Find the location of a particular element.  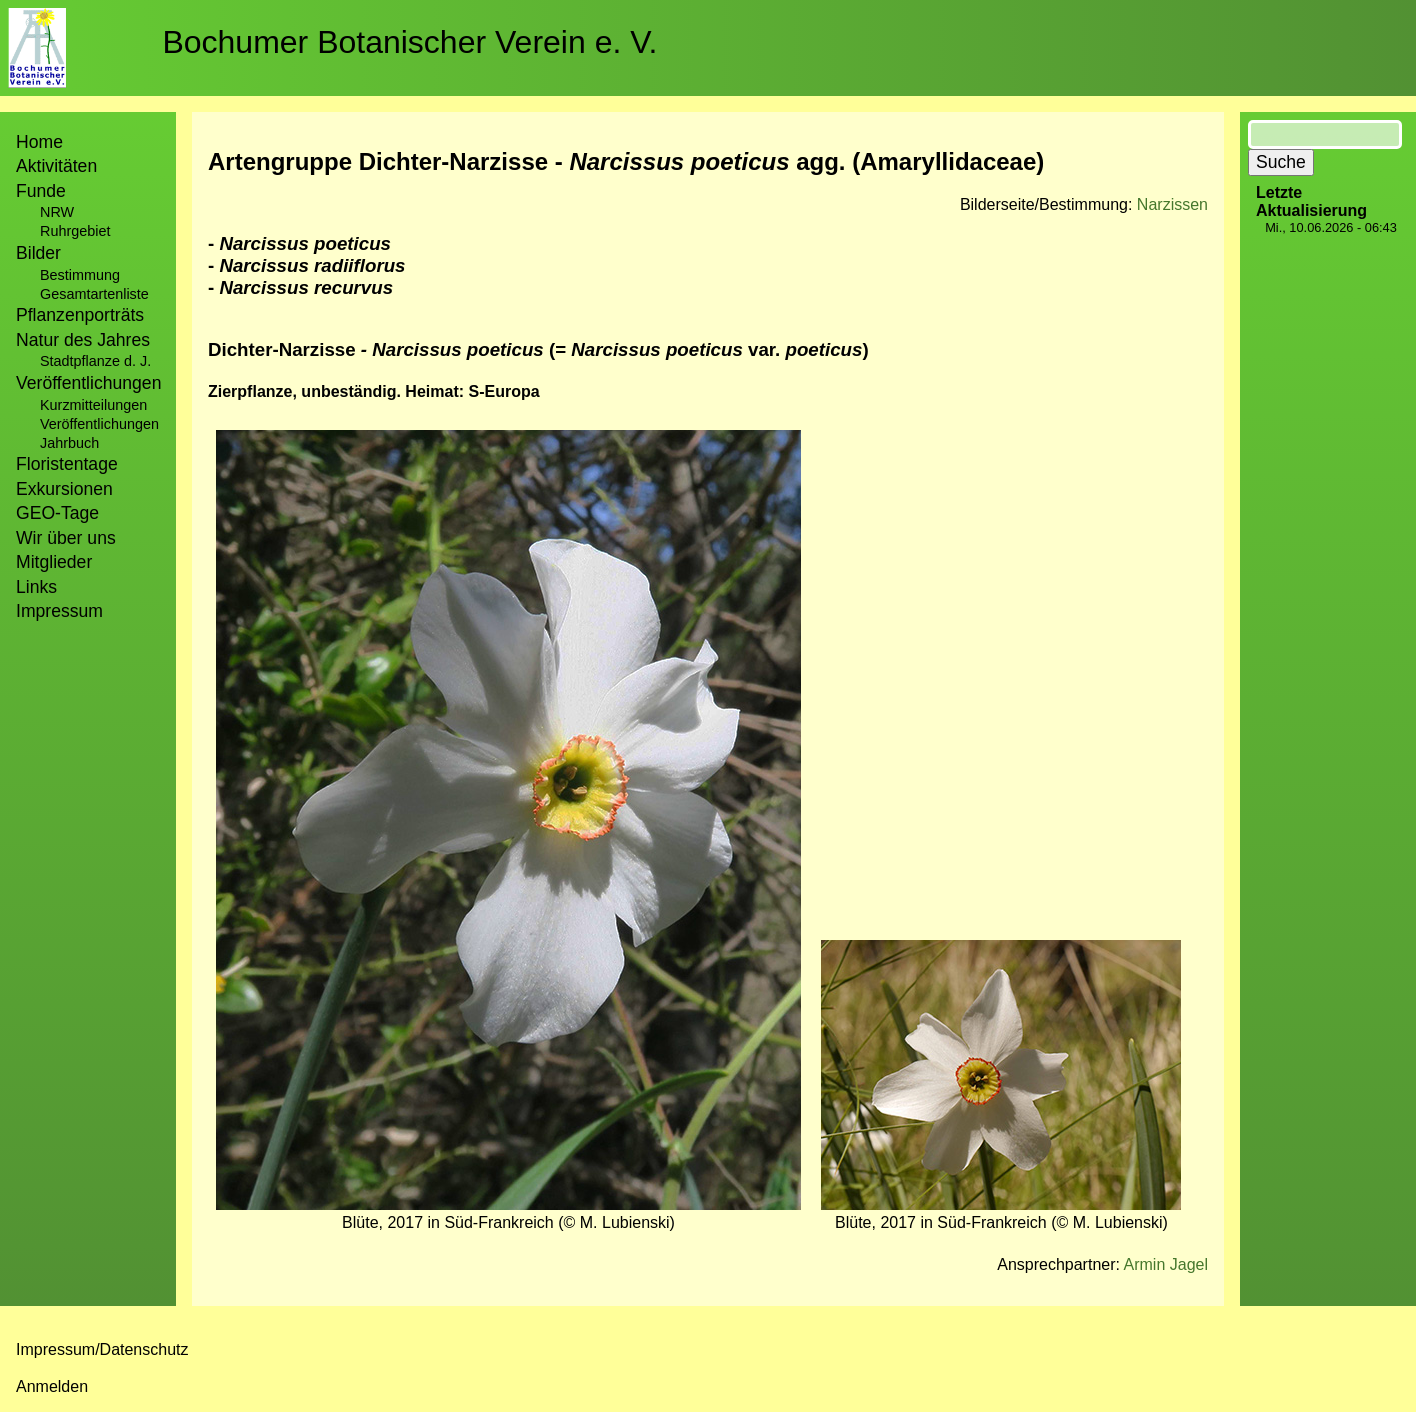

Pflanzenporträts is located at coordinates (80, 315).